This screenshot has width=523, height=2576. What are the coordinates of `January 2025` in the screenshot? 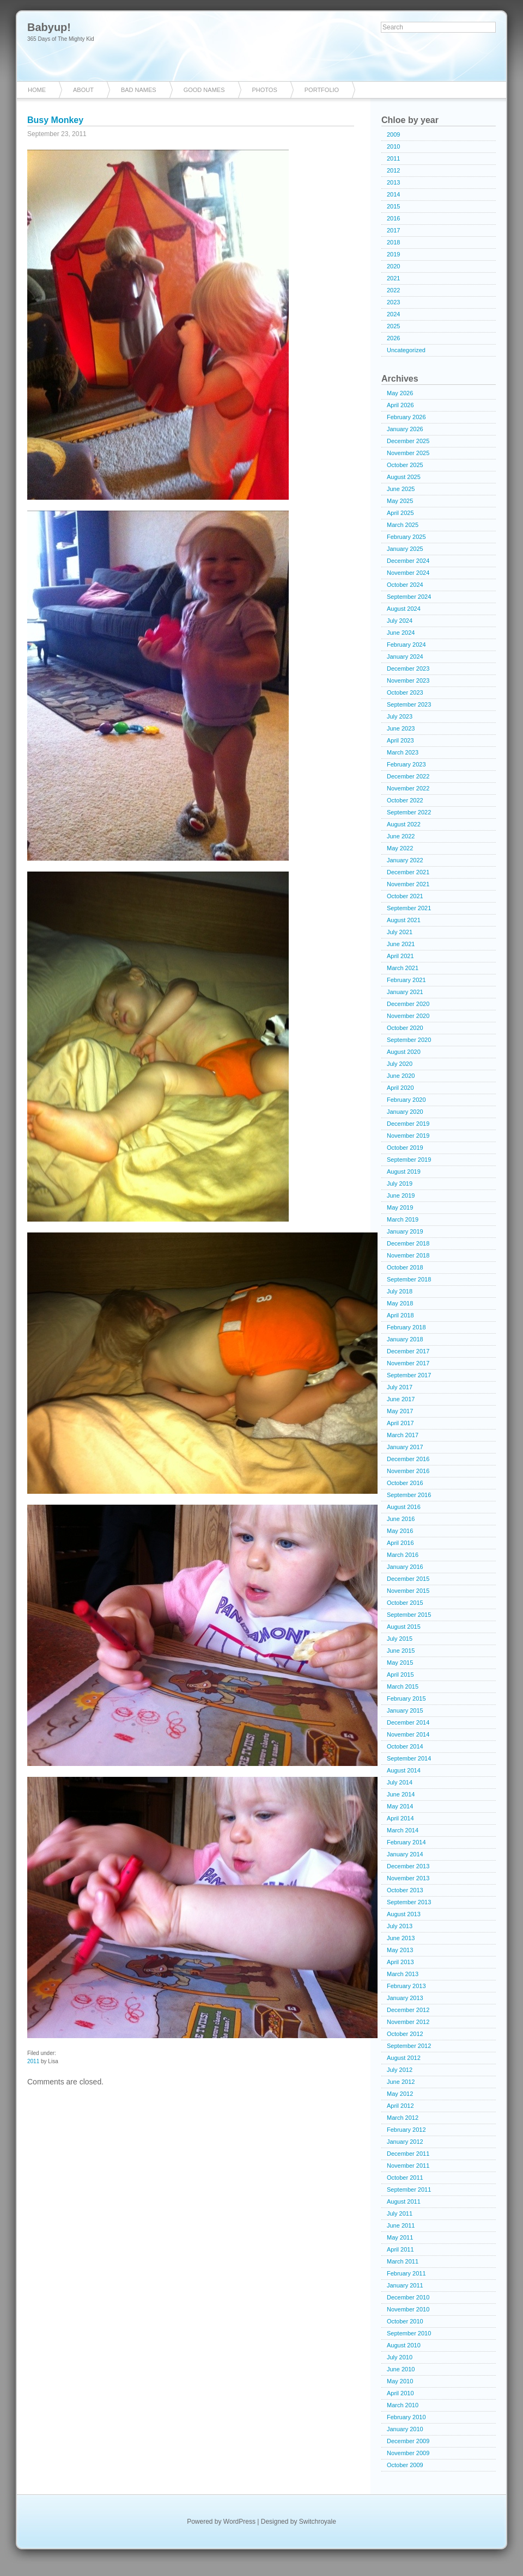 It's located at (405, 548).